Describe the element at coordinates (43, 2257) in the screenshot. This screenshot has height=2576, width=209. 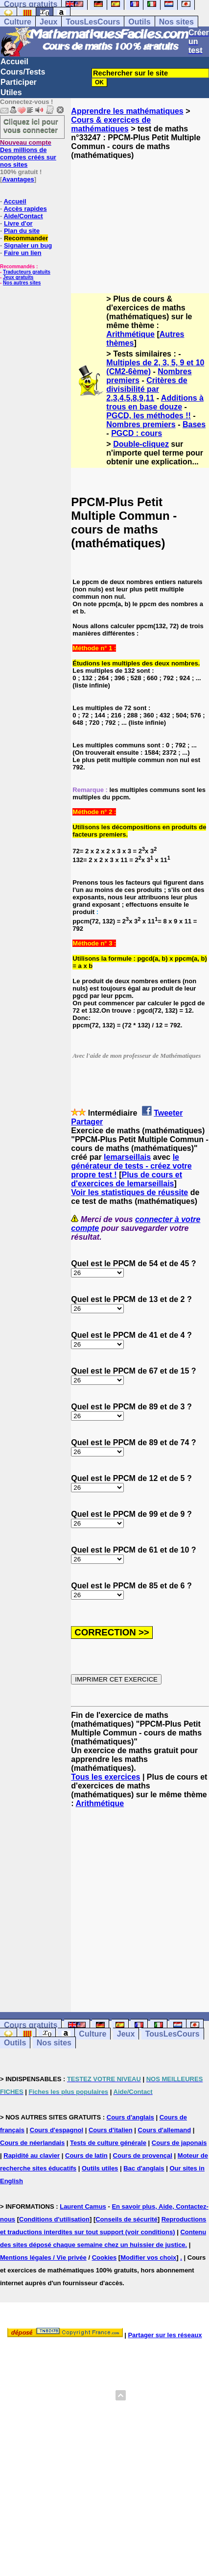
I see `Mentions légales / Vie privée` at that location.